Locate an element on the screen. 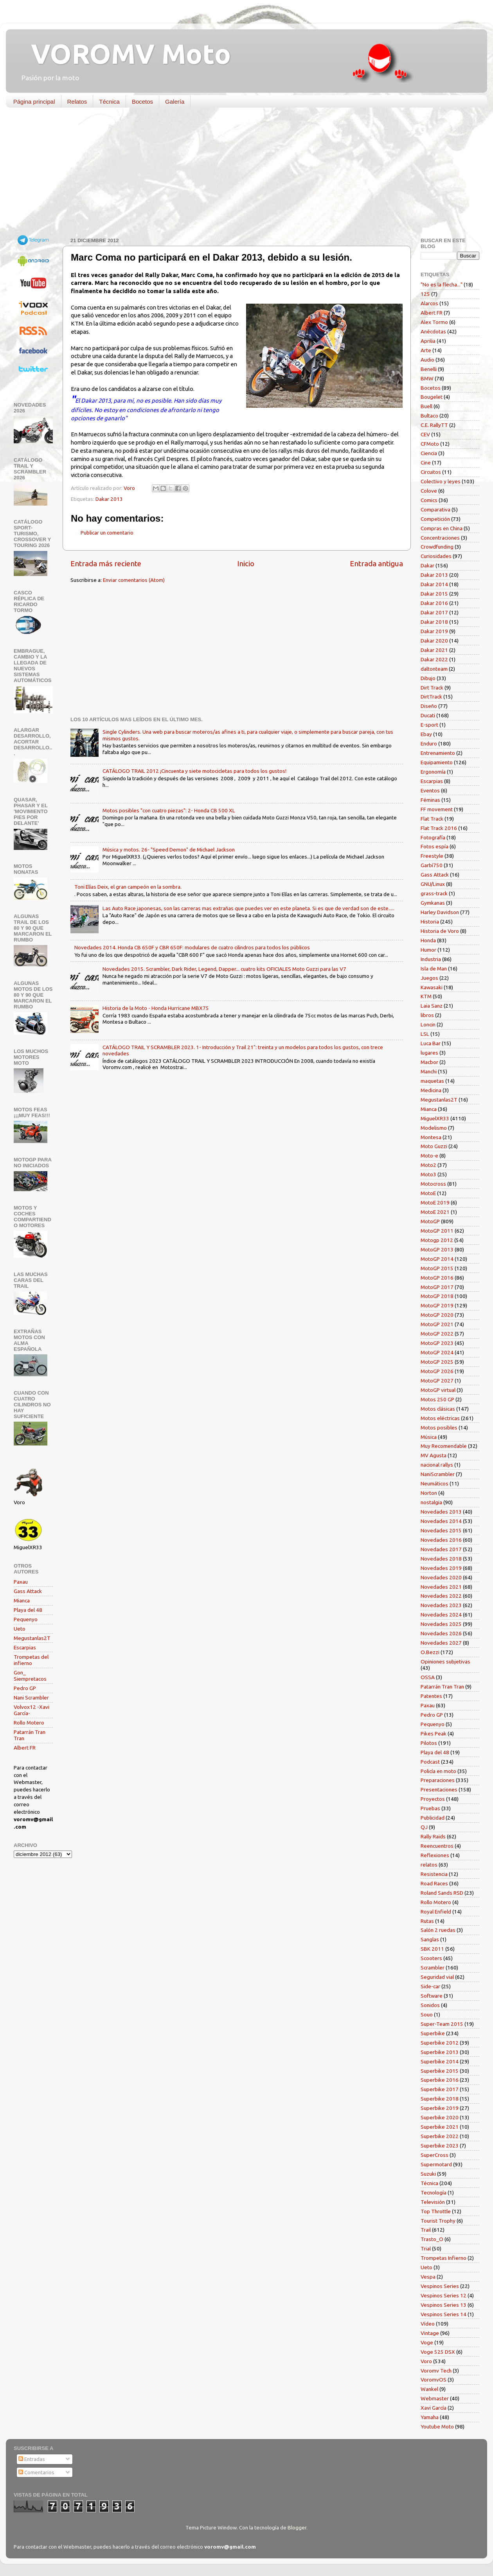 The width and height of the screenshot is (493, 2576). Moto Guzzi is located at coordinates (434, 1146).